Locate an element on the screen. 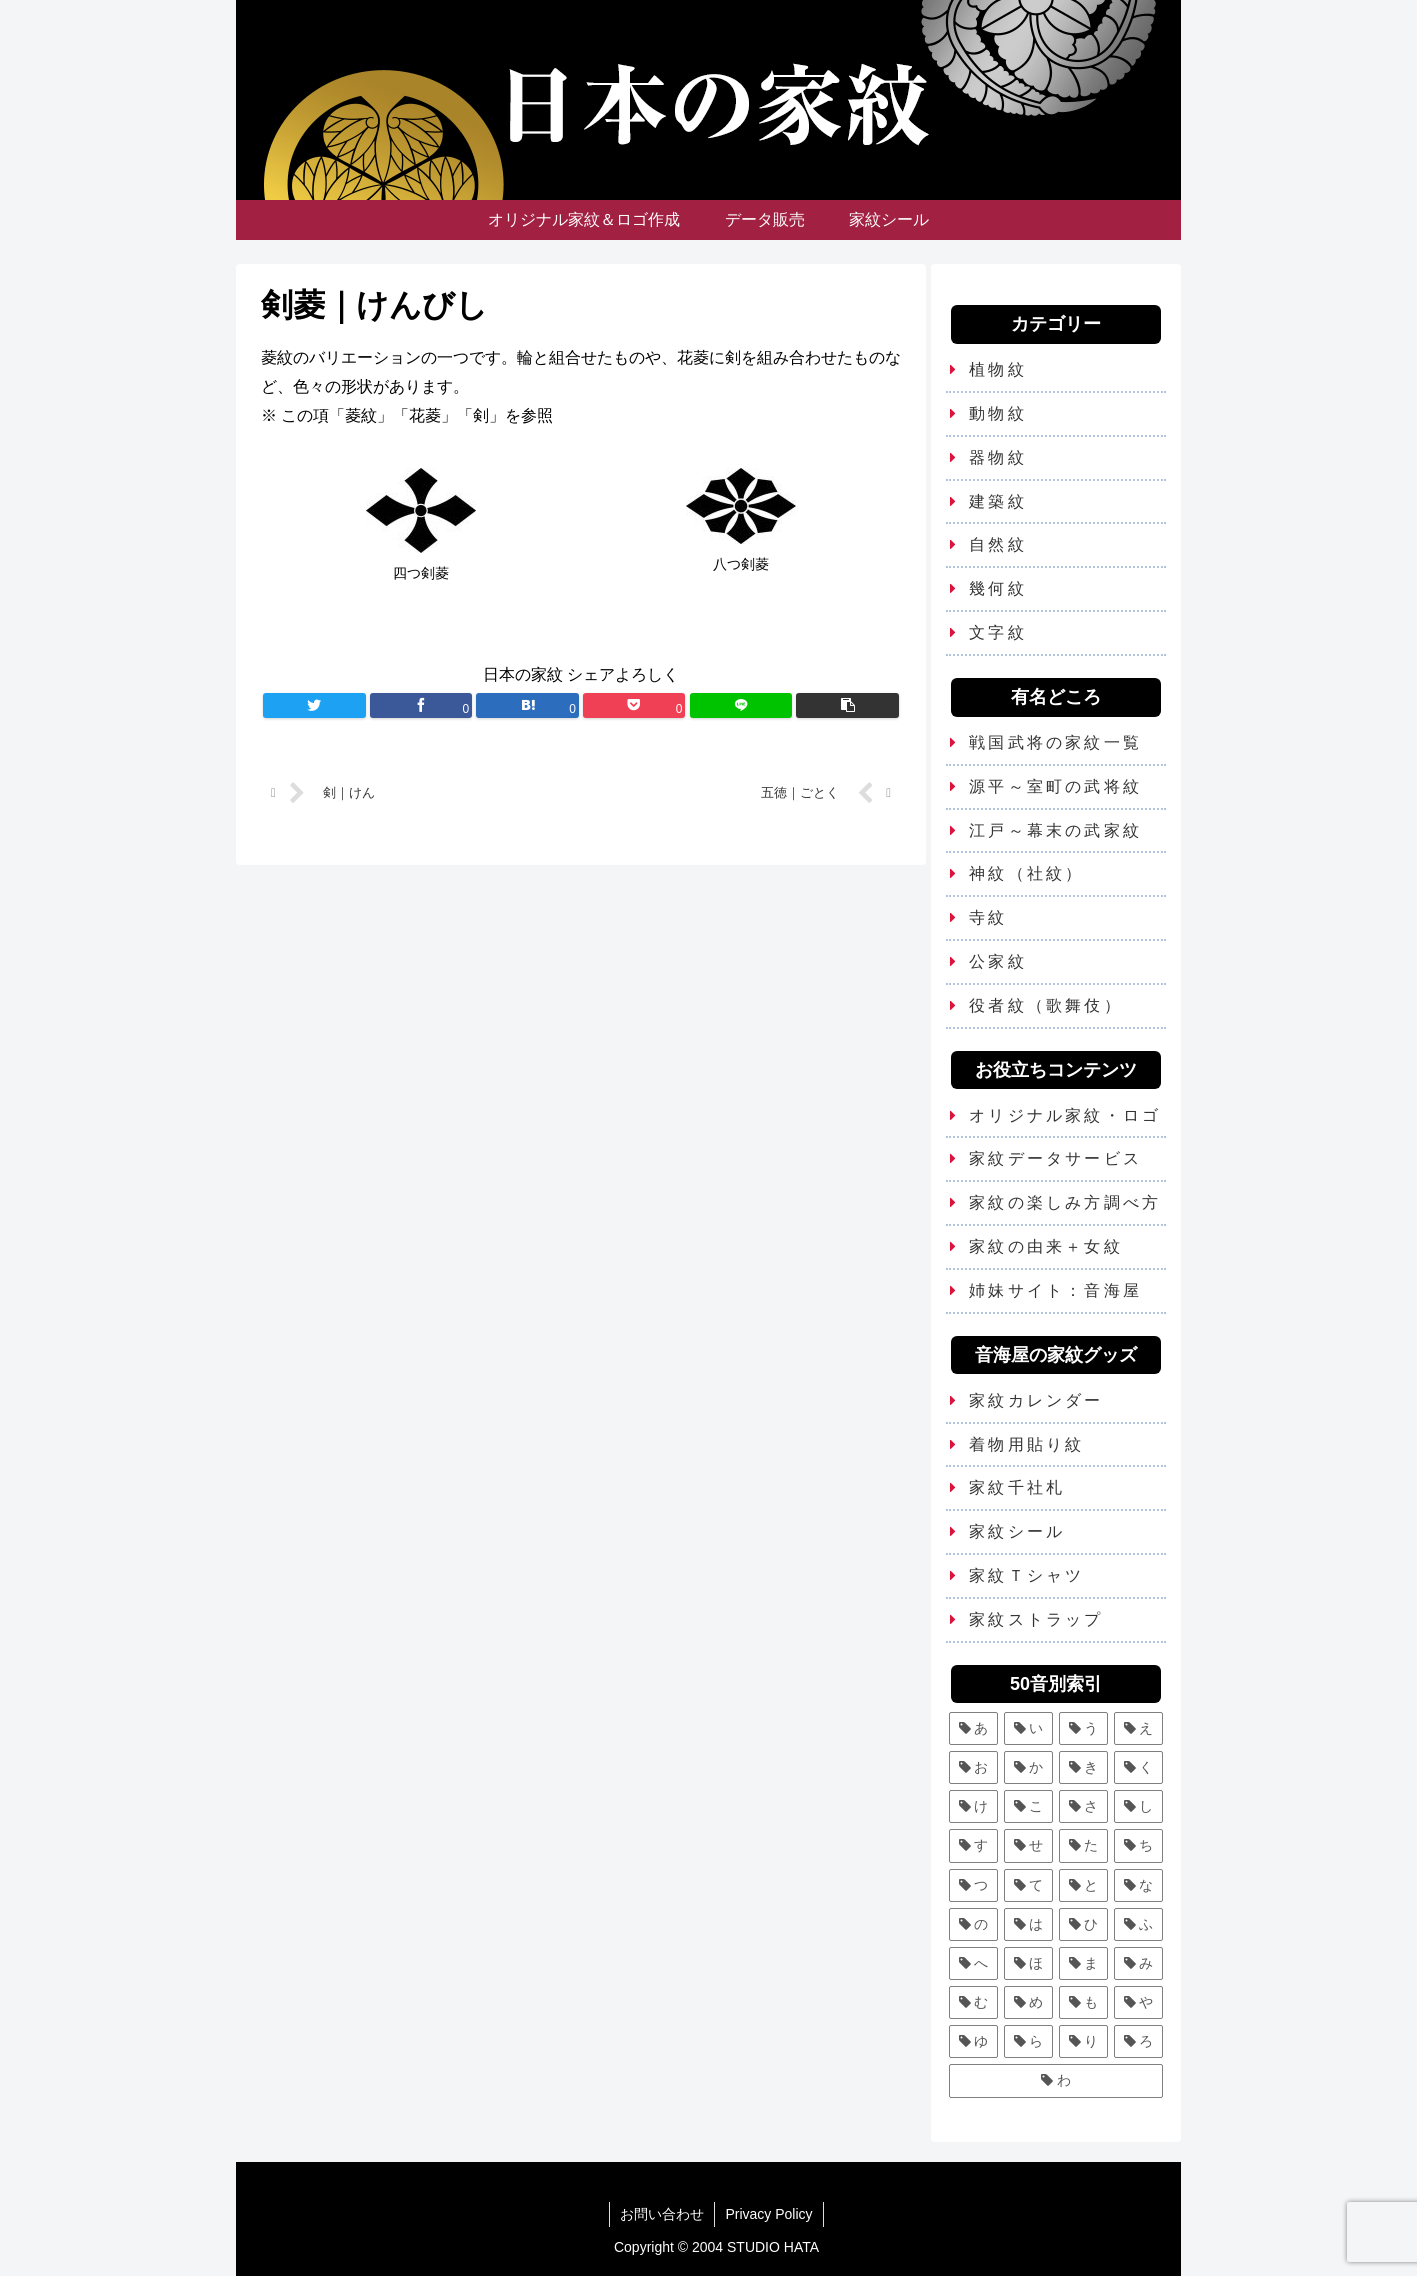 This screenshot has height=2276, width=1417. Privacy Policy is located at coordinates (768, 2214).